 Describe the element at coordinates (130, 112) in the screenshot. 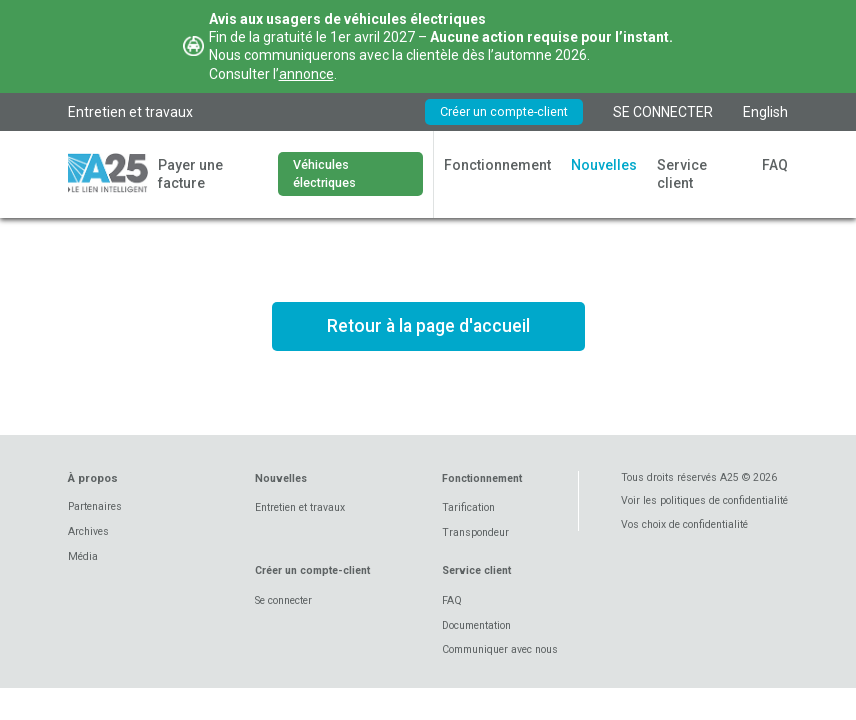

I see `Entretien et travaux` at that location.